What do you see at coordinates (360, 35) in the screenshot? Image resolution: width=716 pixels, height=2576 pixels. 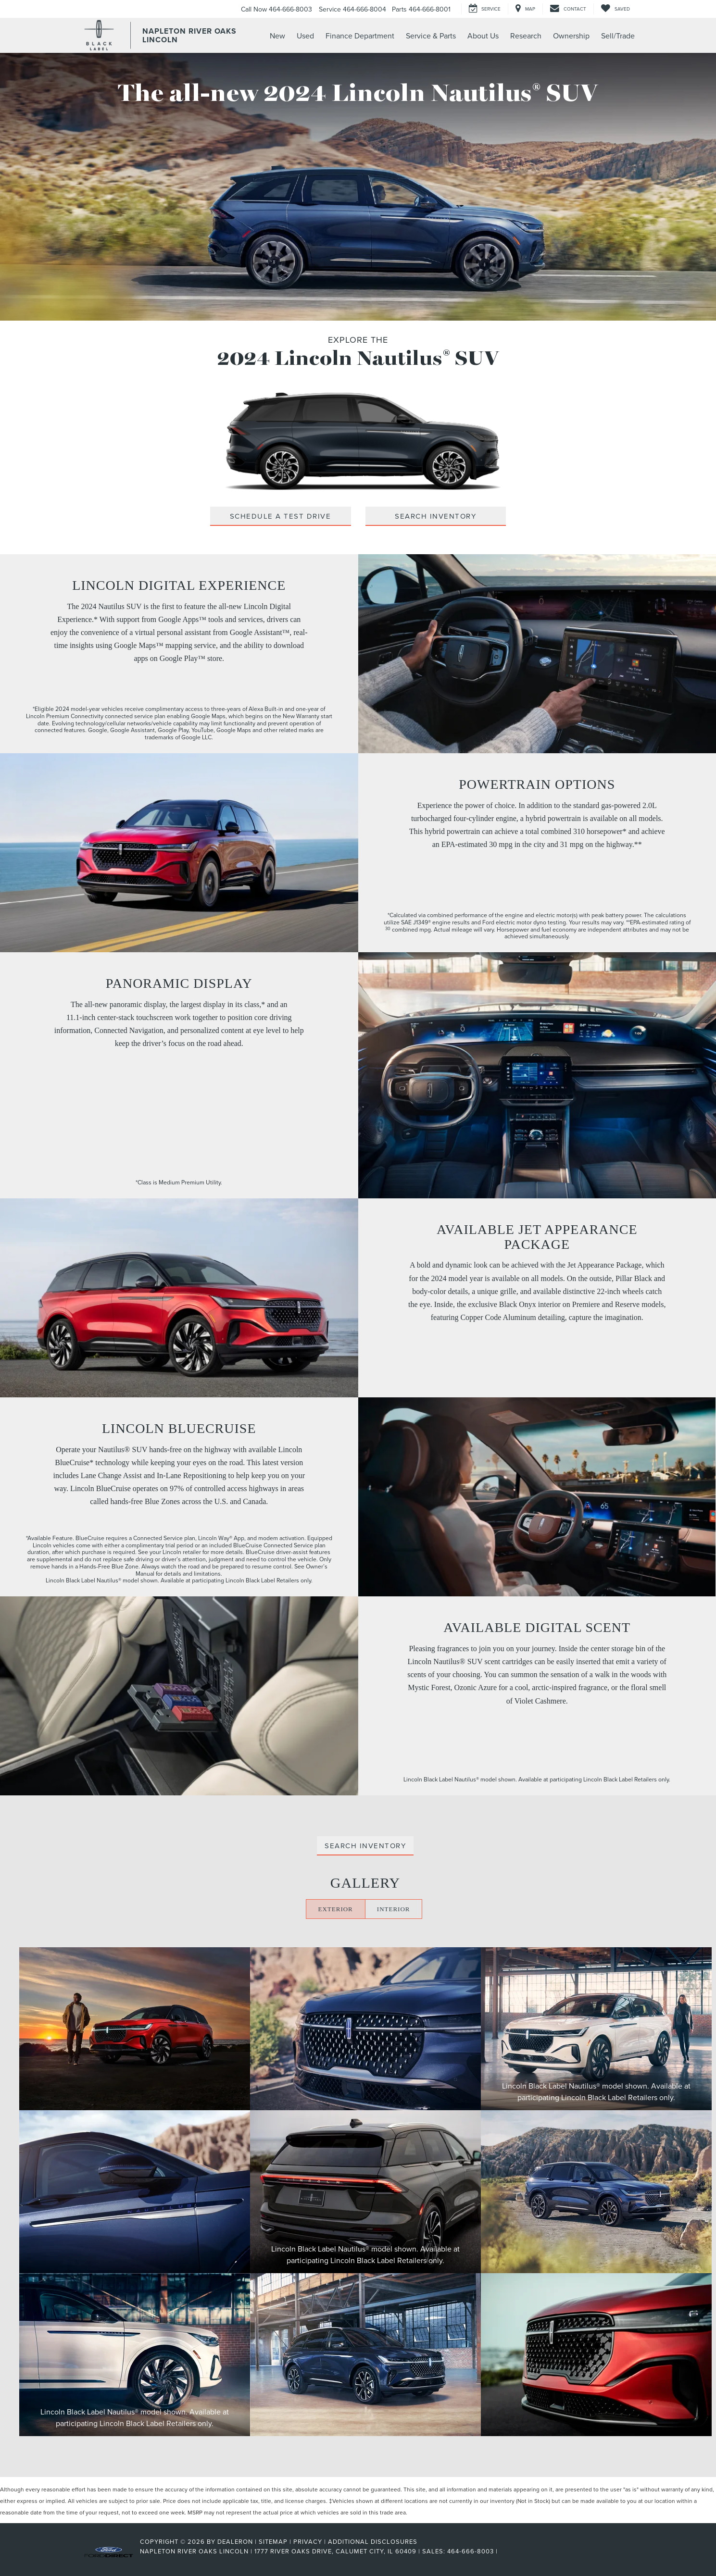 I see `Finance Department [button]` at bounding box center [360, 35].